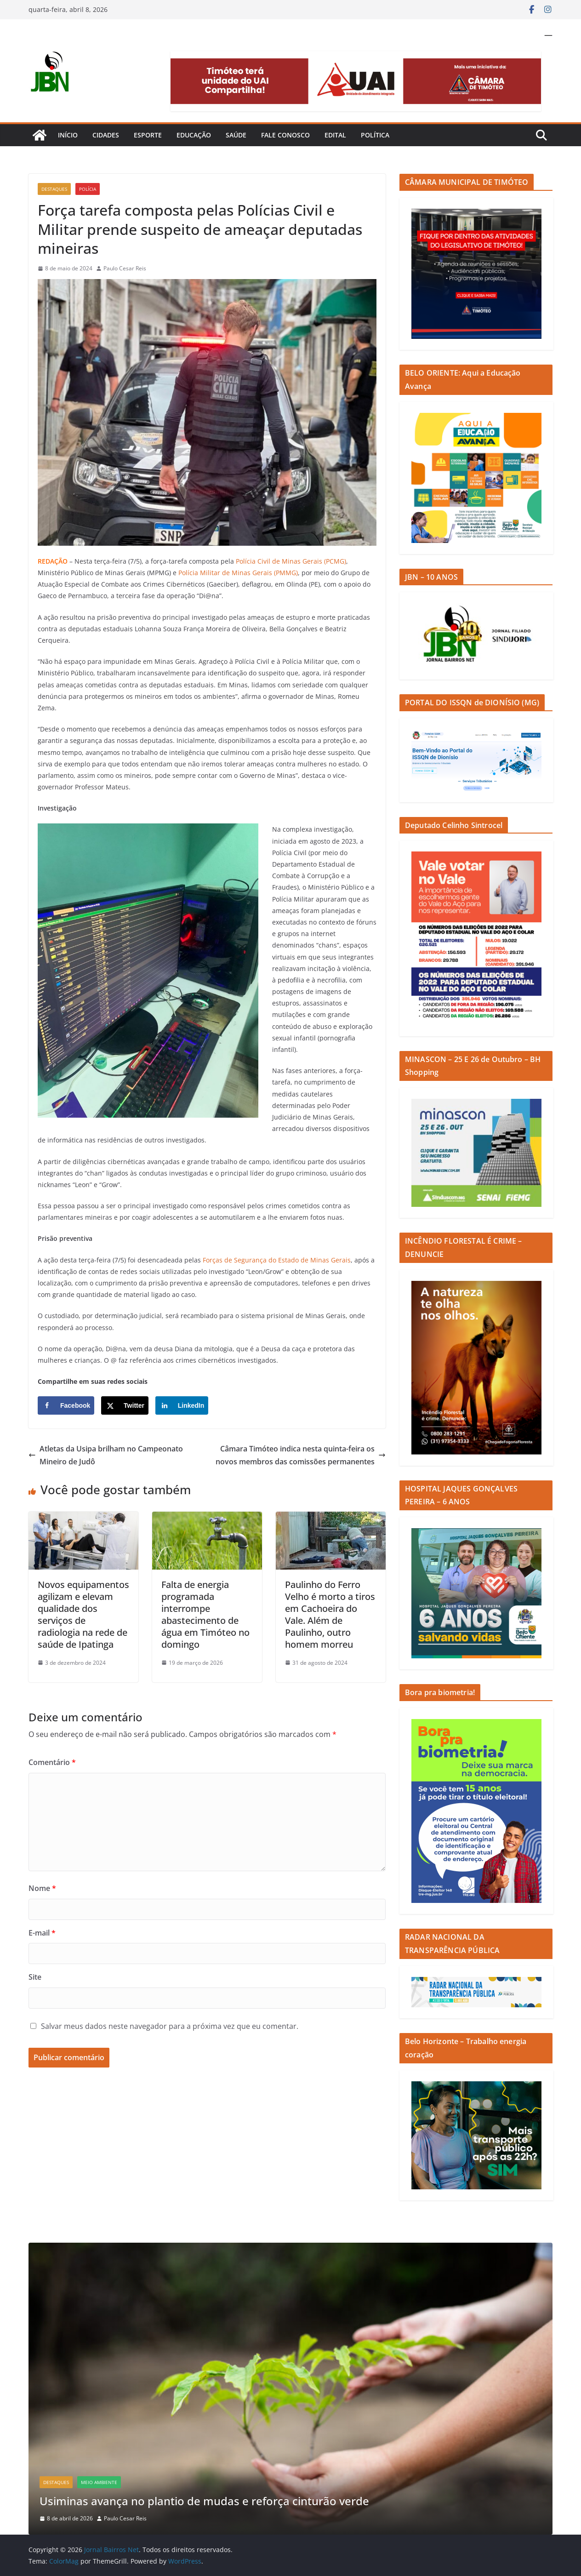  I want to click on Comentário, so click(52, 1762).